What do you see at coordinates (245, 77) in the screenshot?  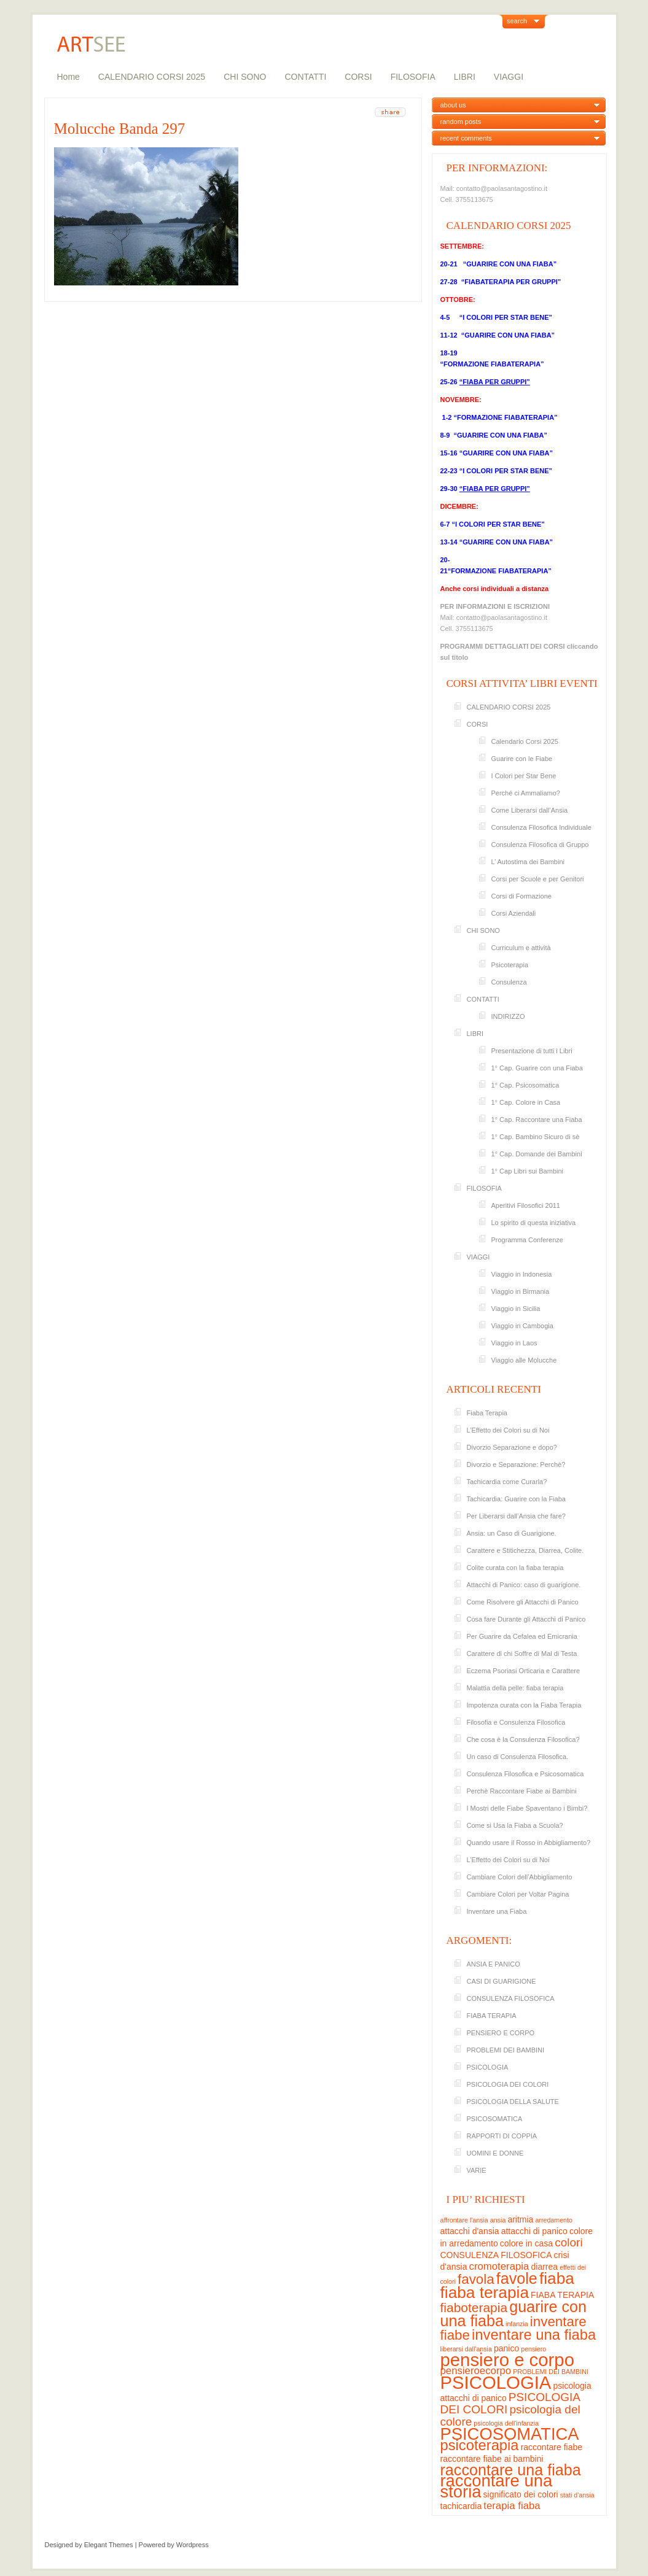 I see `CHI SONO` at bounding box center [245, 77].